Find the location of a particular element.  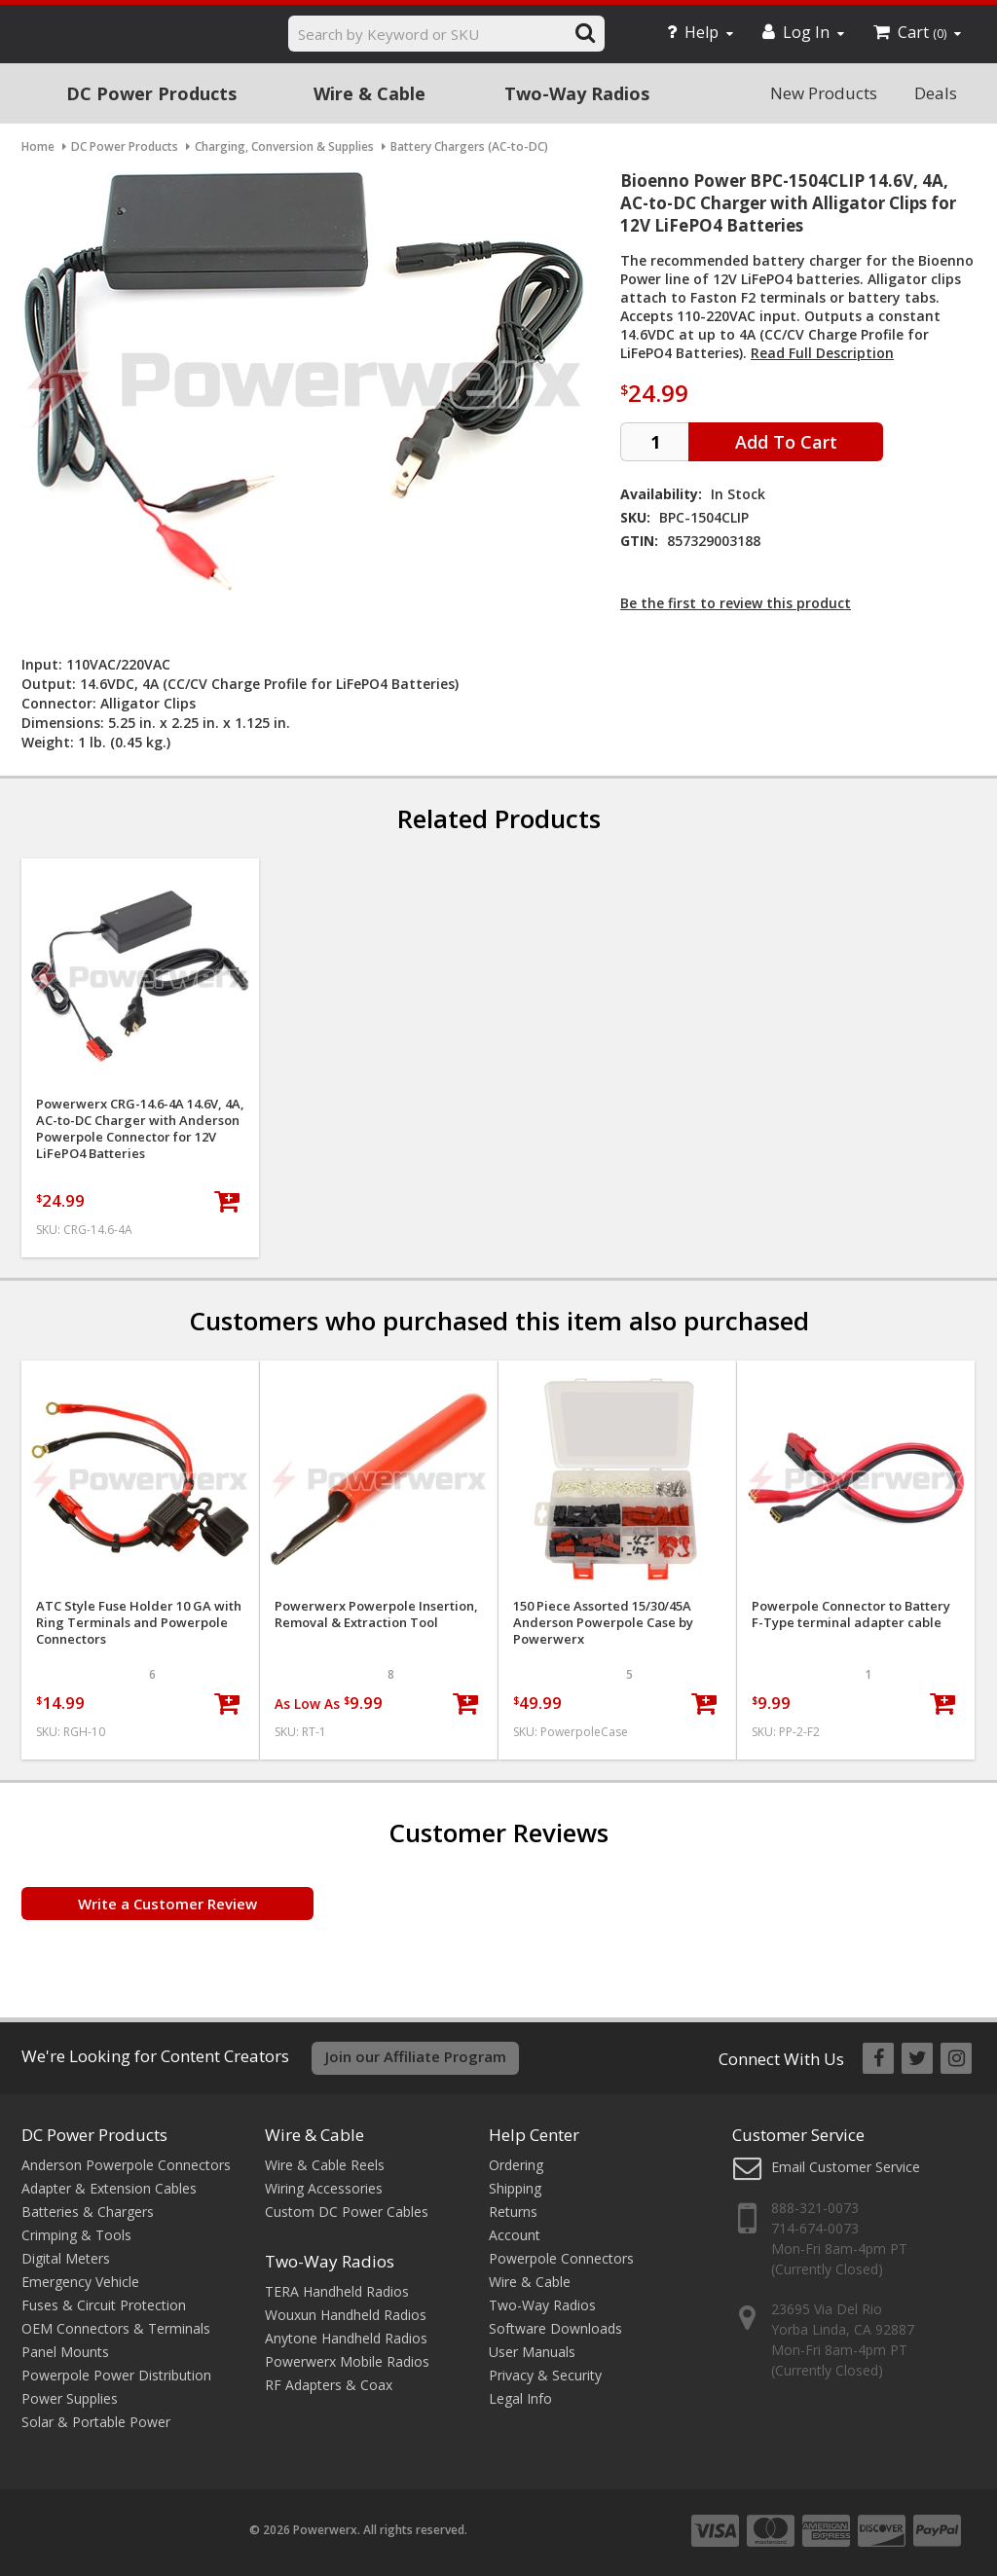

Help Center is located at coordinates (534, 2134).